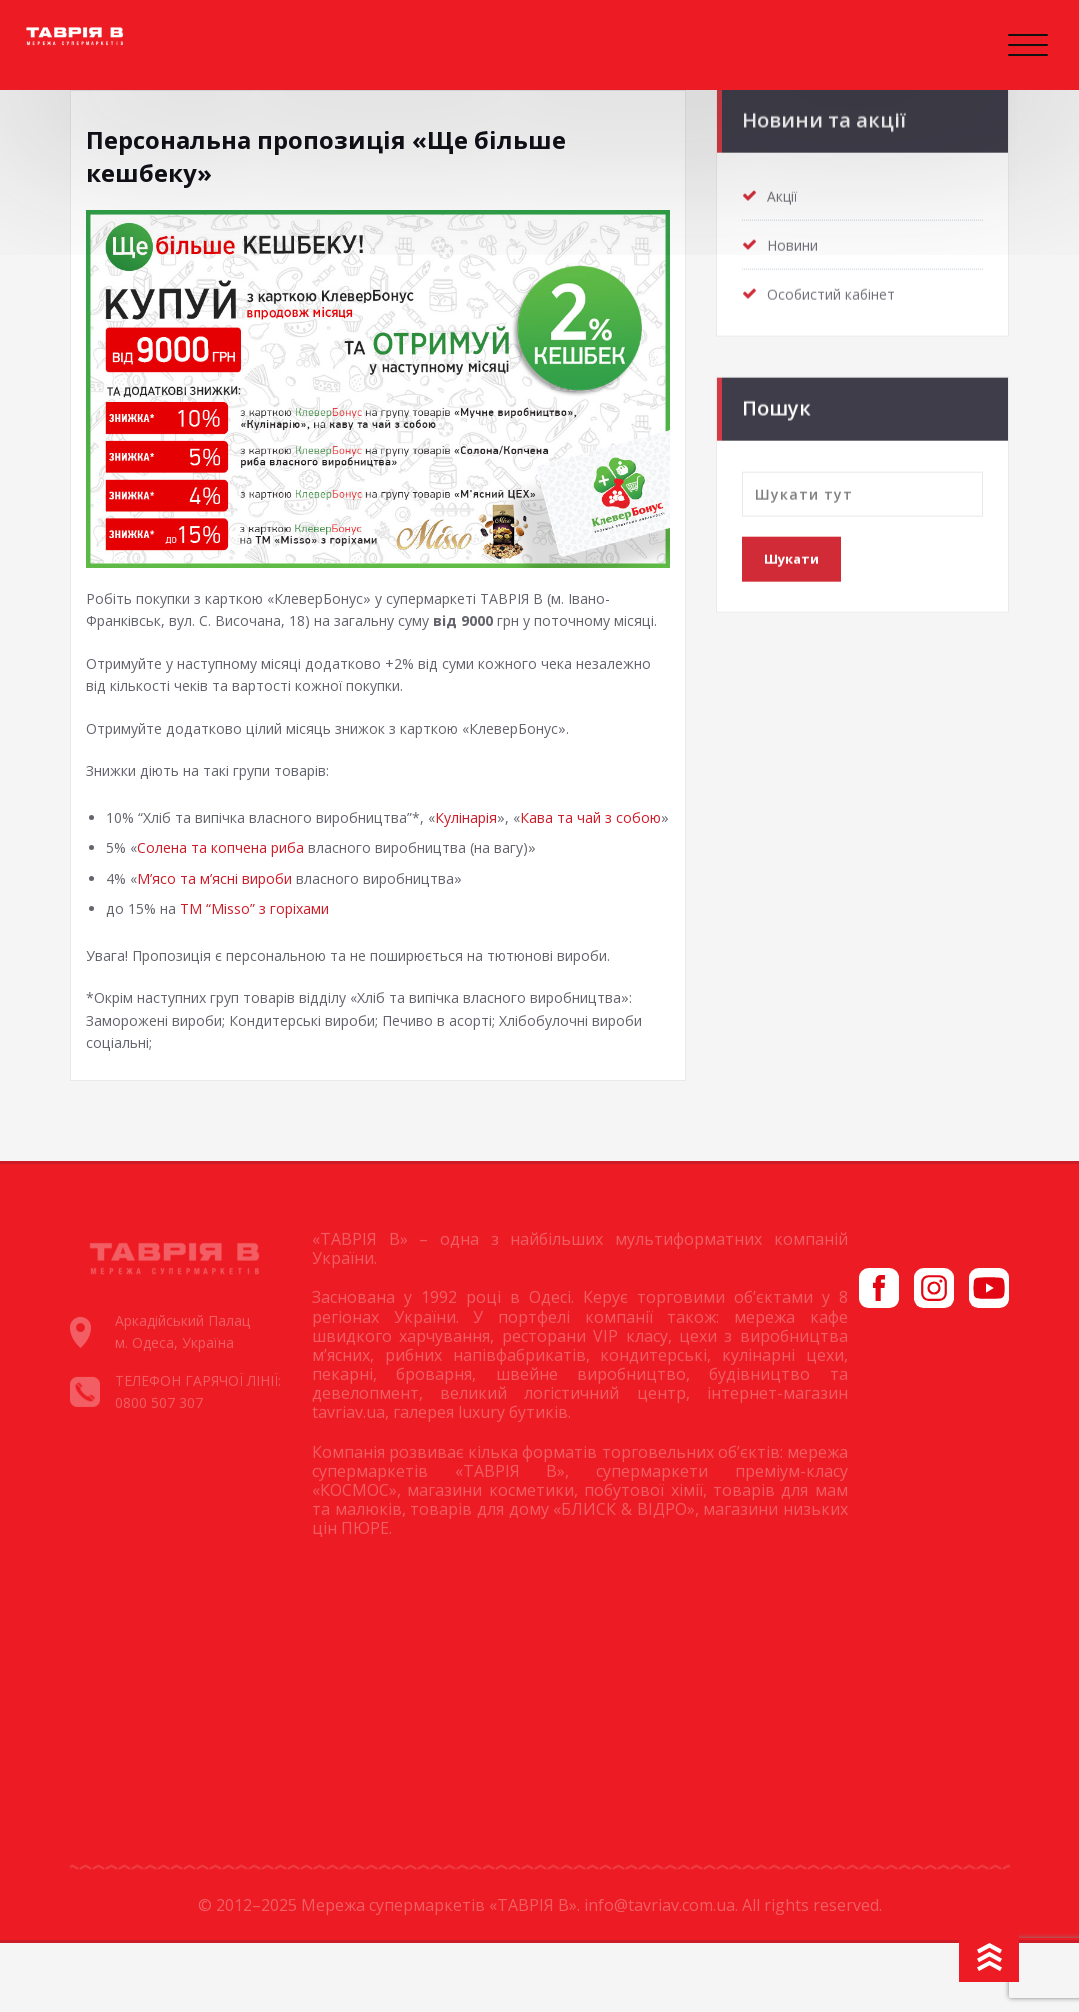 The width and height of the screenshot is (1079, 2012). What do you see at coordinates (835, 288) in the screenshot?
I see `Особистий кабінет` at bounding box center [835, 288].